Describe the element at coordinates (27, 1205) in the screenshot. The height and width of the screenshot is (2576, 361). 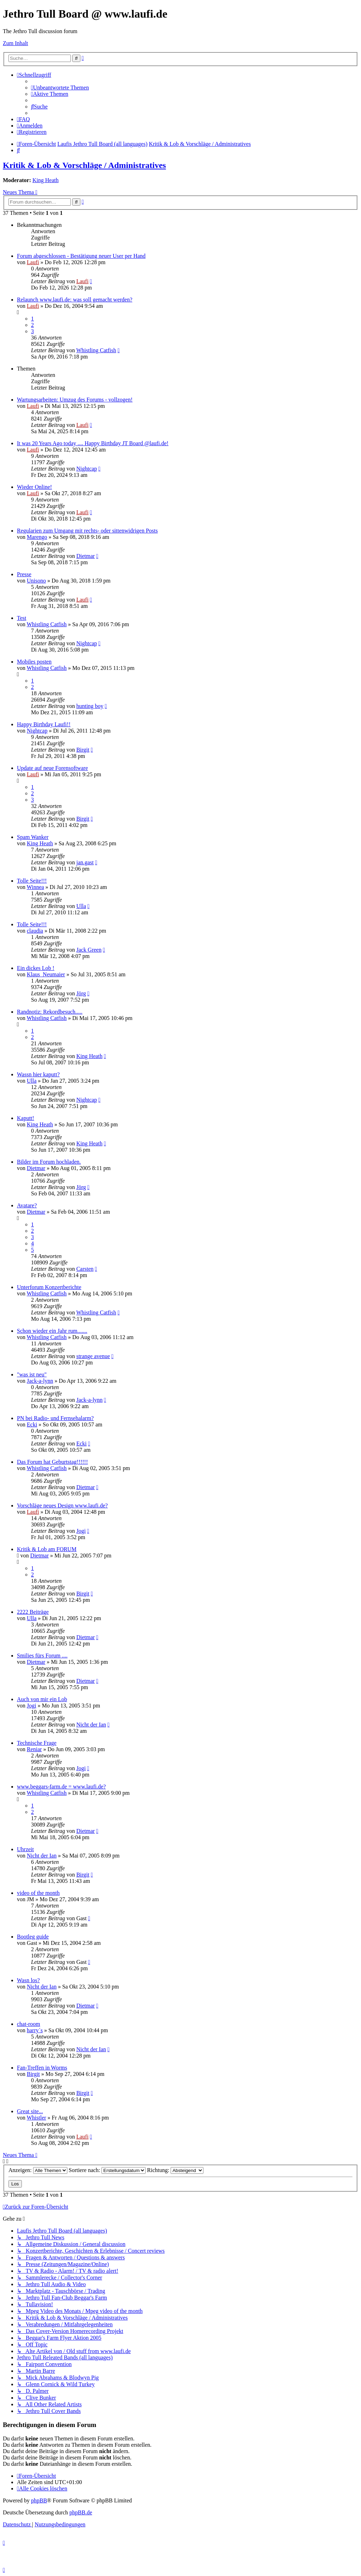
I see `Avatare?` at that location.